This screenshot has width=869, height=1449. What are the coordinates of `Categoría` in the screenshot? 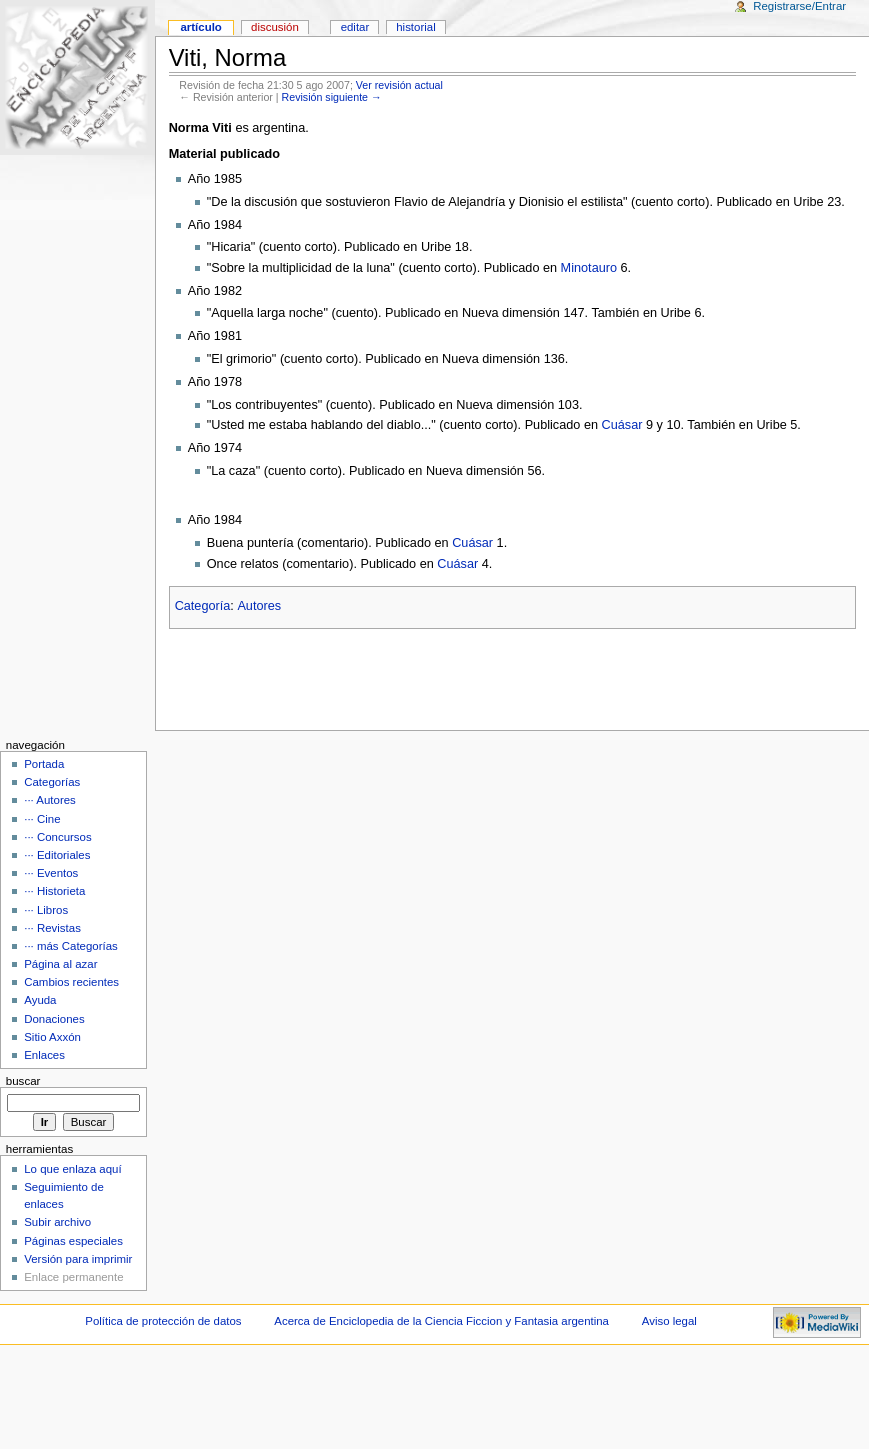 It's located at (203, 606).